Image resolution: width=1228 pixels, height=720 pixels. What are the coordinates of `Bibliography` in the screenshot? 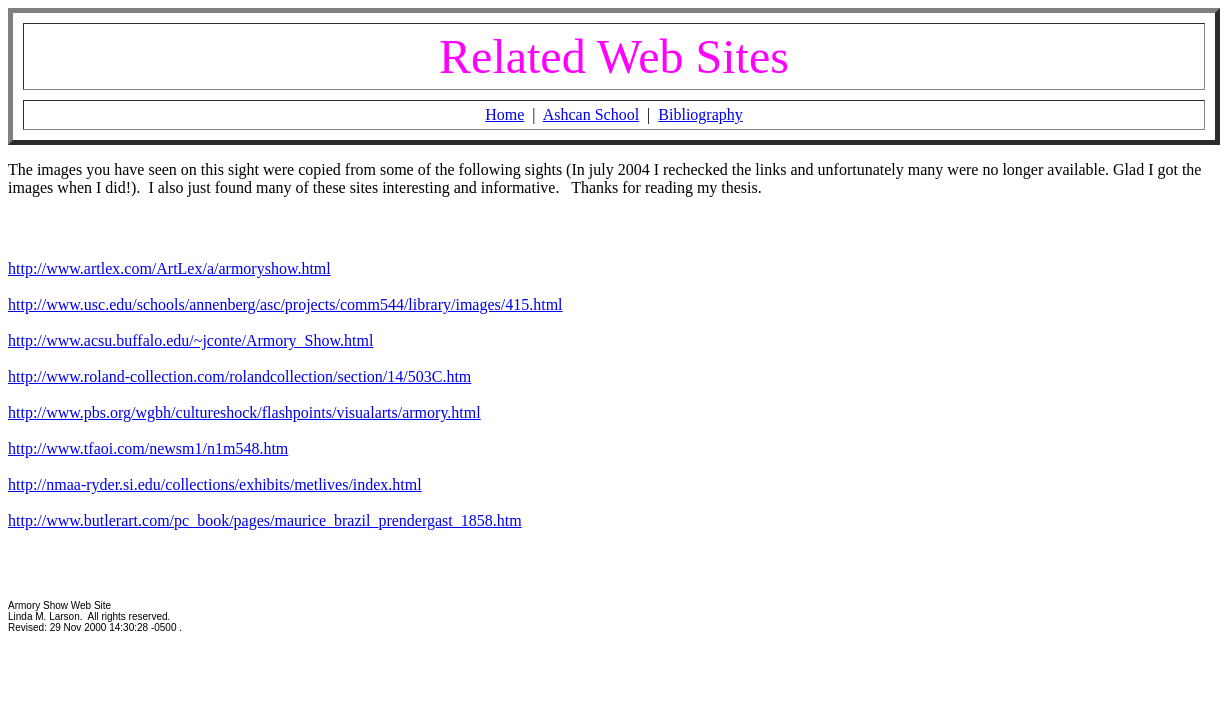 It's located at (700, 114).